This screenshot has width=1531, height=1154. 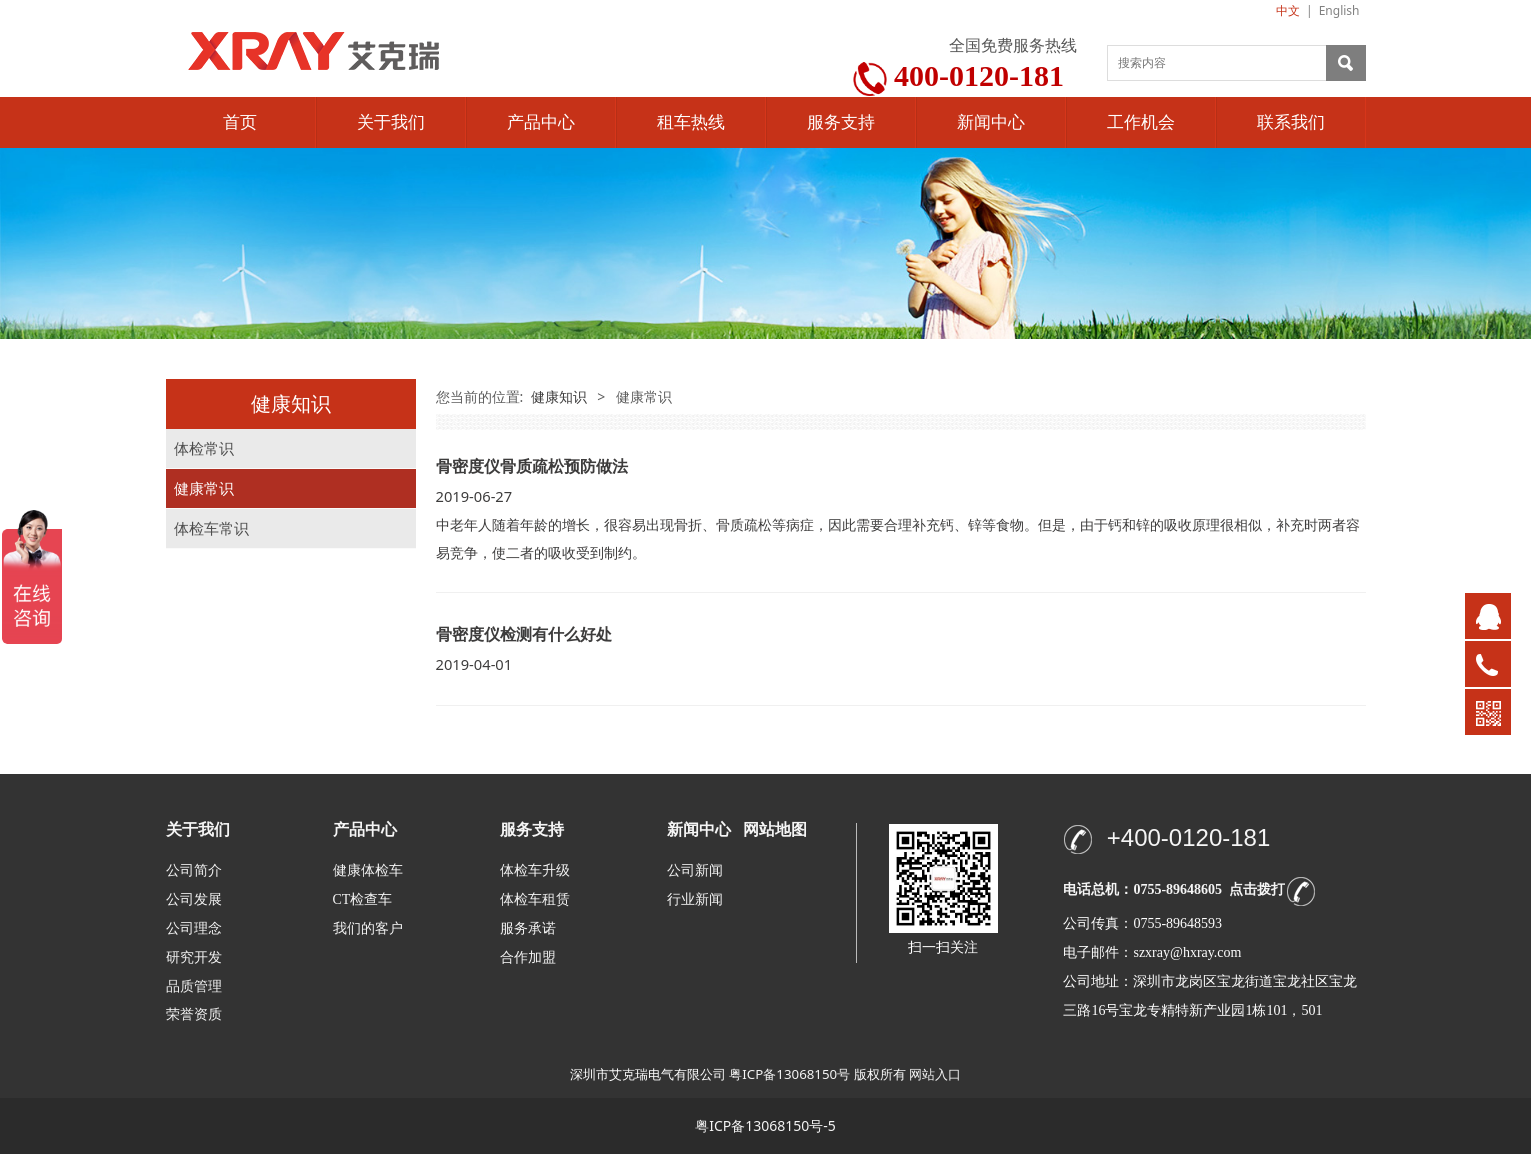 I want to click on 健康知识, so click(x=559, y=396).